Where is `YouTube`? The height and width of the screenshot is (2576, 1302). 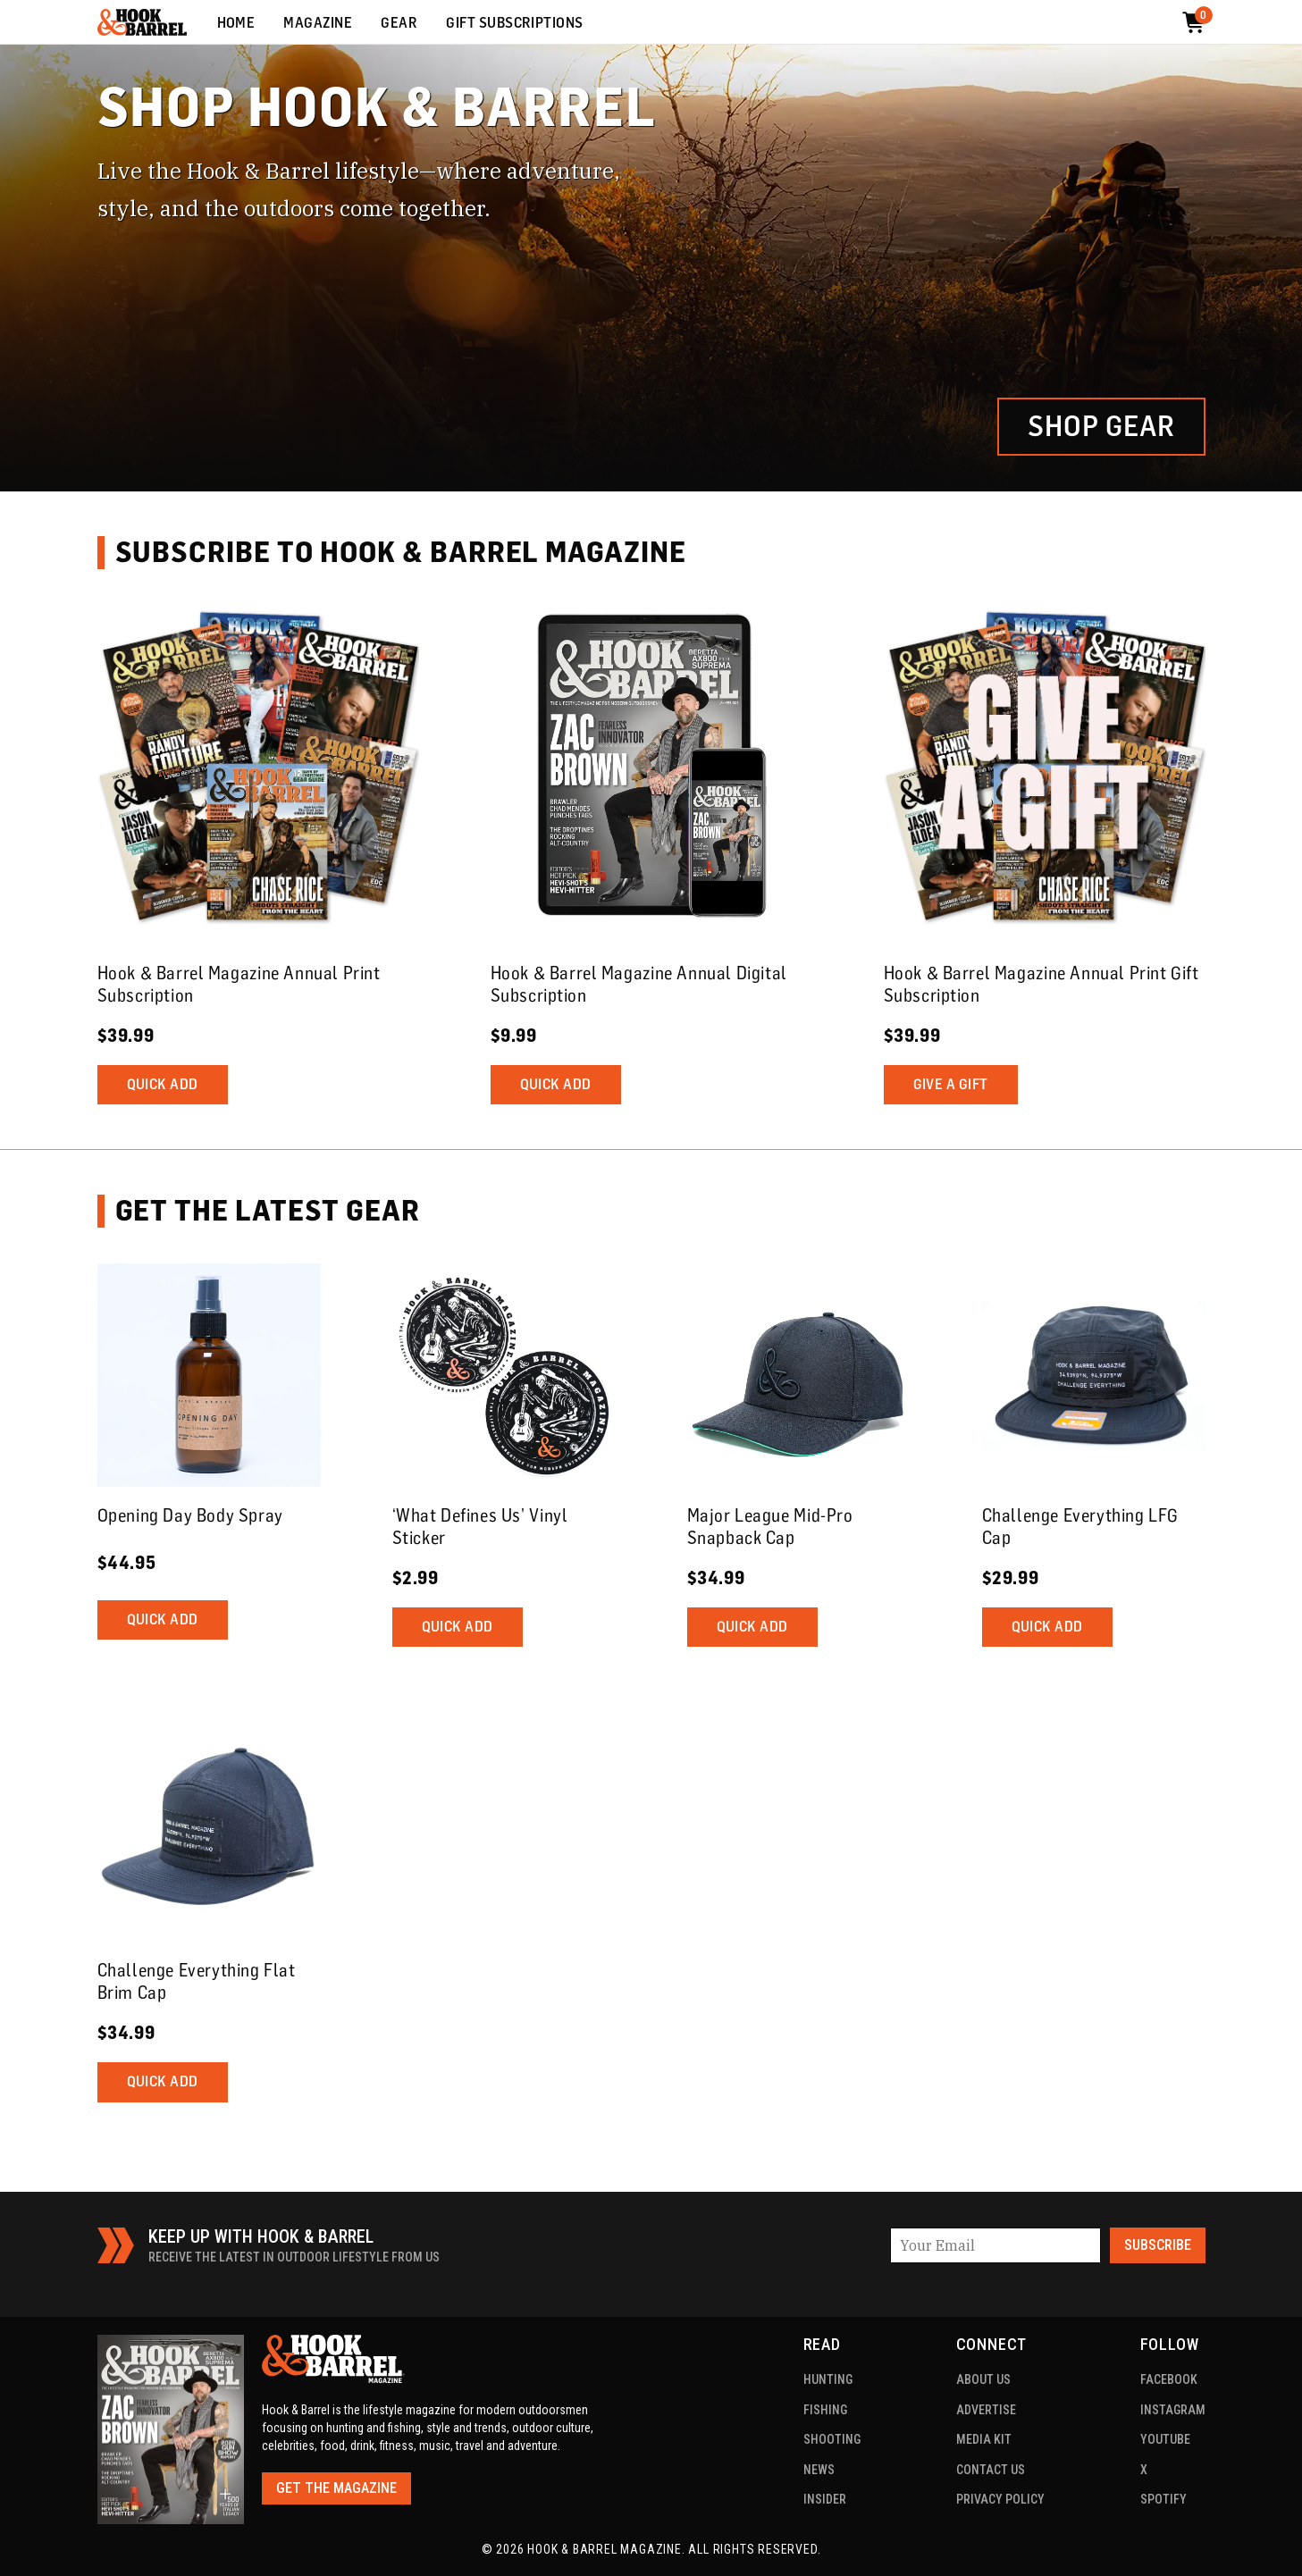
YouTube is located at coordinates (1165, 2439).